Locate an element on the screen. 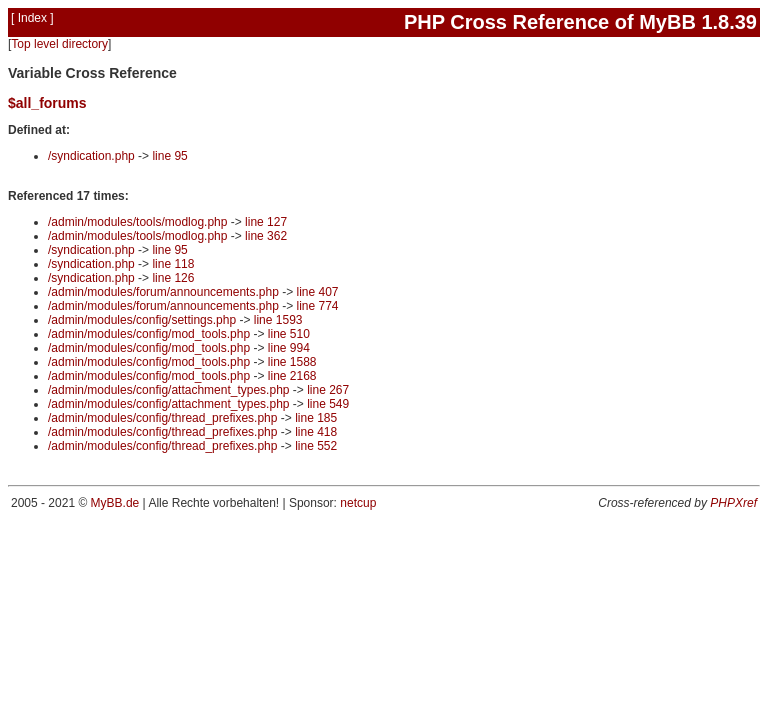 The image size is (768, 720). /admin/modules/config/thread_prefixes.php is located at coordinates (162, 418).